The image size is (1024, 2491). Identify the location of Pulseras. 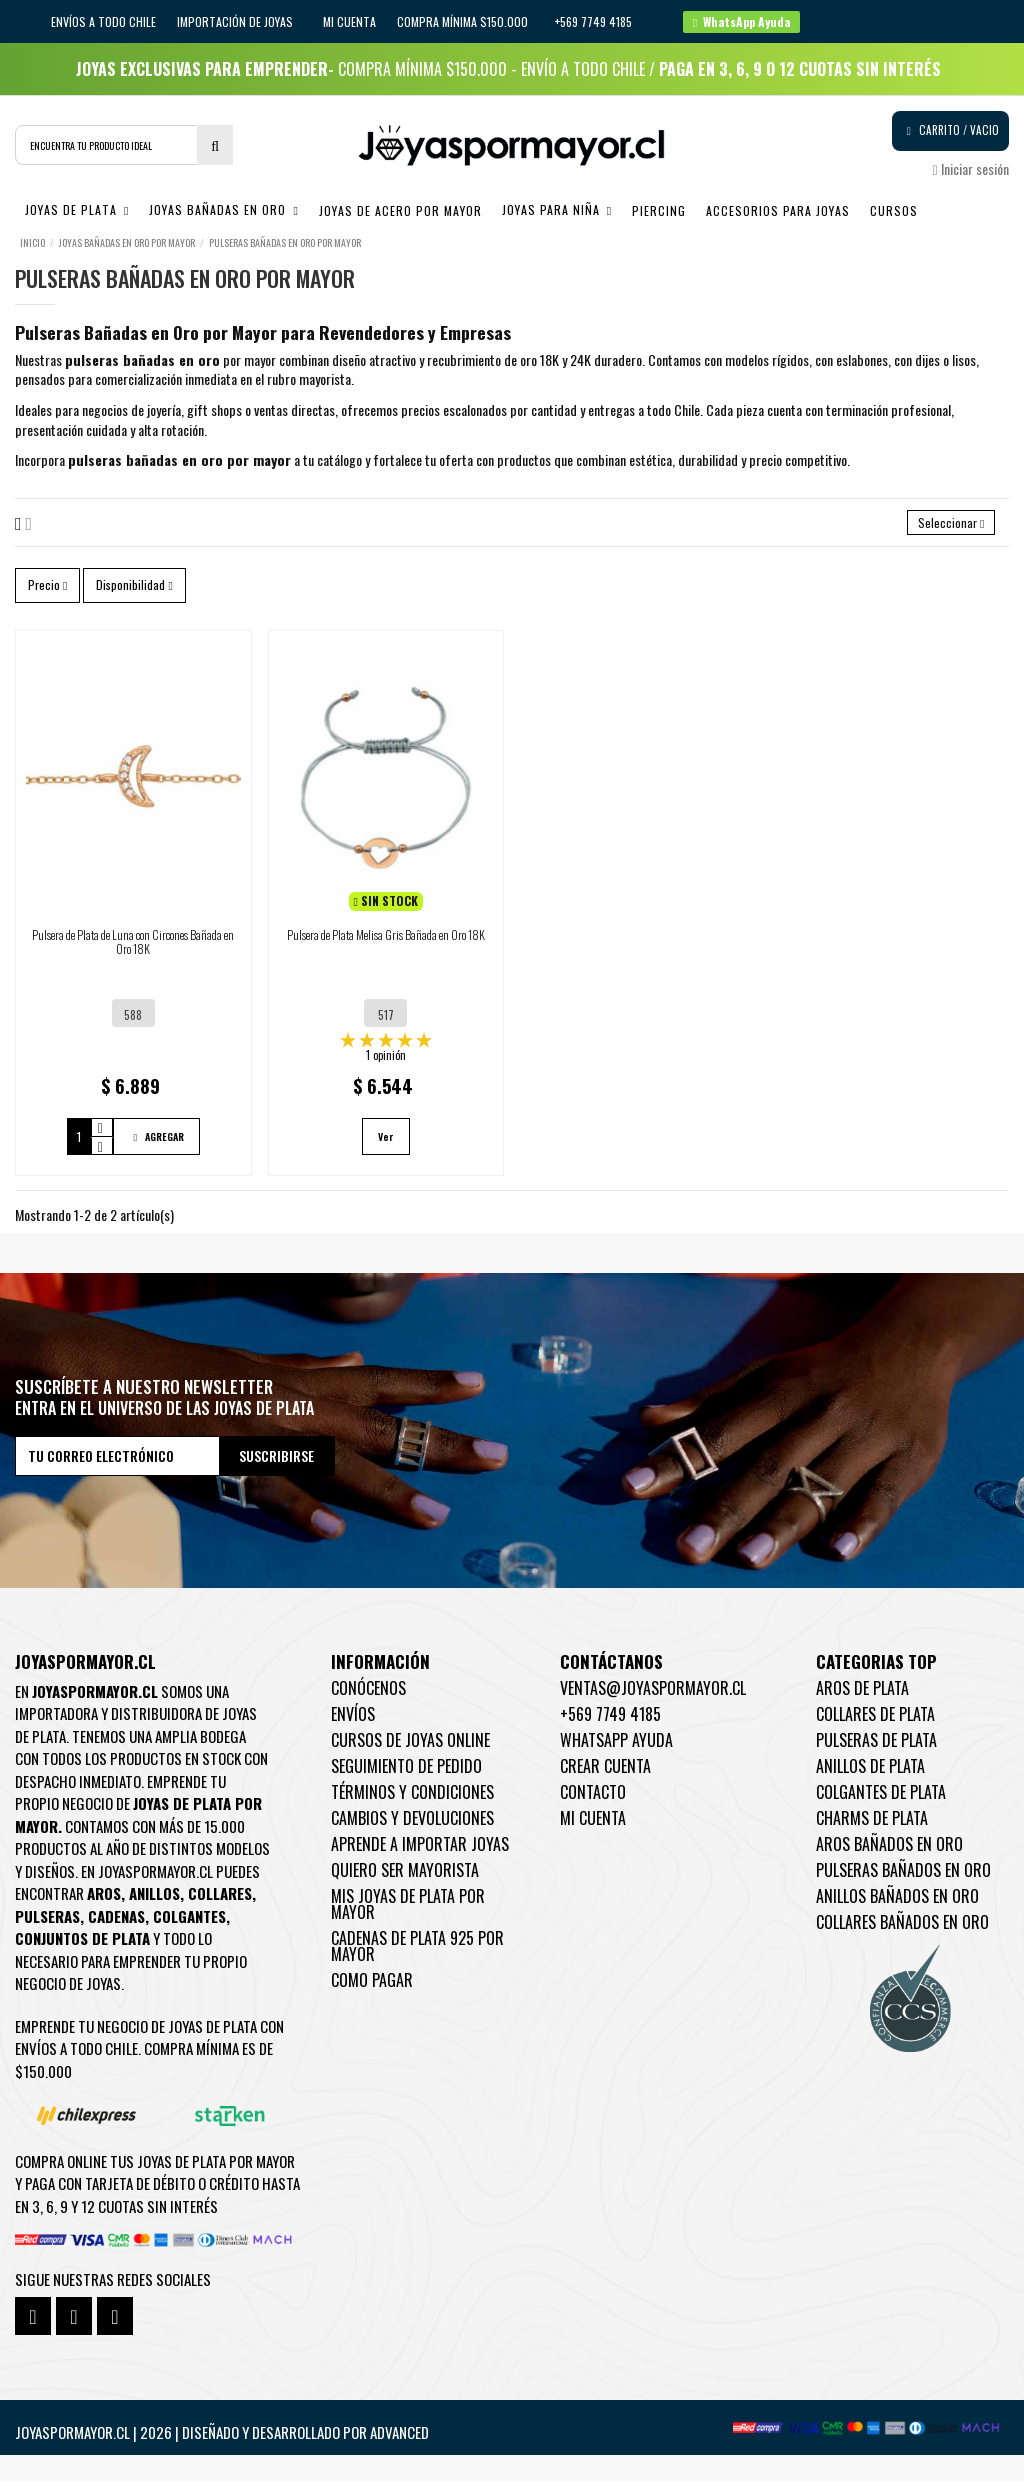
(47, 1926).